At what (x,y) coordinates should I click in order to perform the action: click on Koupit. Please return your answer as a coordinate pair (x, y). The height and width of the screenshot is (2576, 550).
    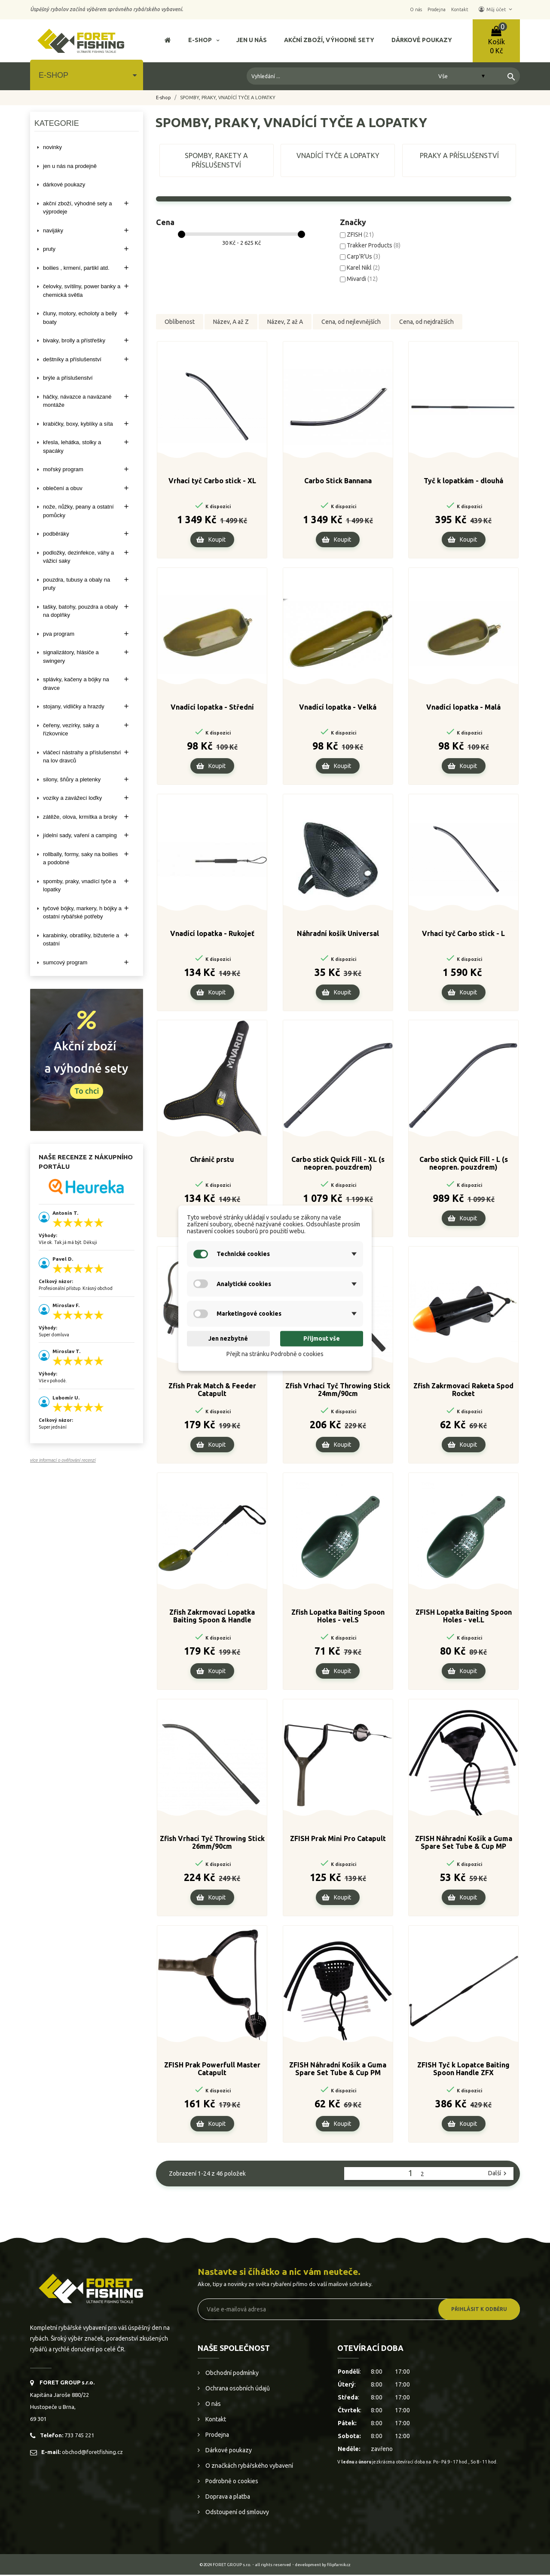
    Looking at the image, I should click on (217, 540).